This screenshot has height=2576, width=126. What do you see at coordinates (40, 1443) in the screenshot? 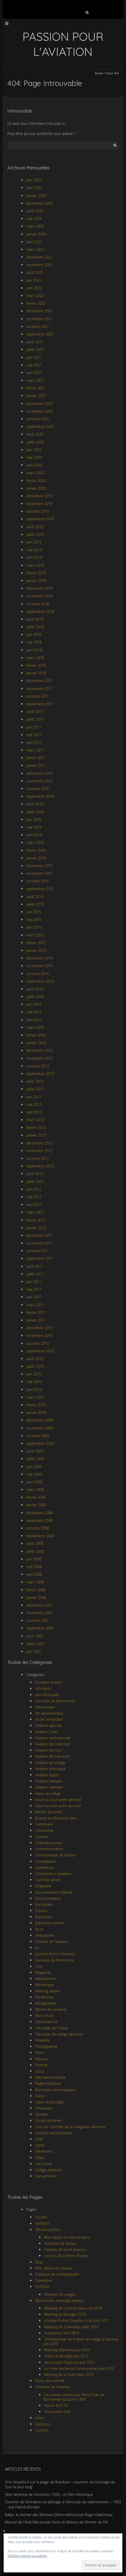
I see `septembre 2009` at bounding box center [40, 1443].